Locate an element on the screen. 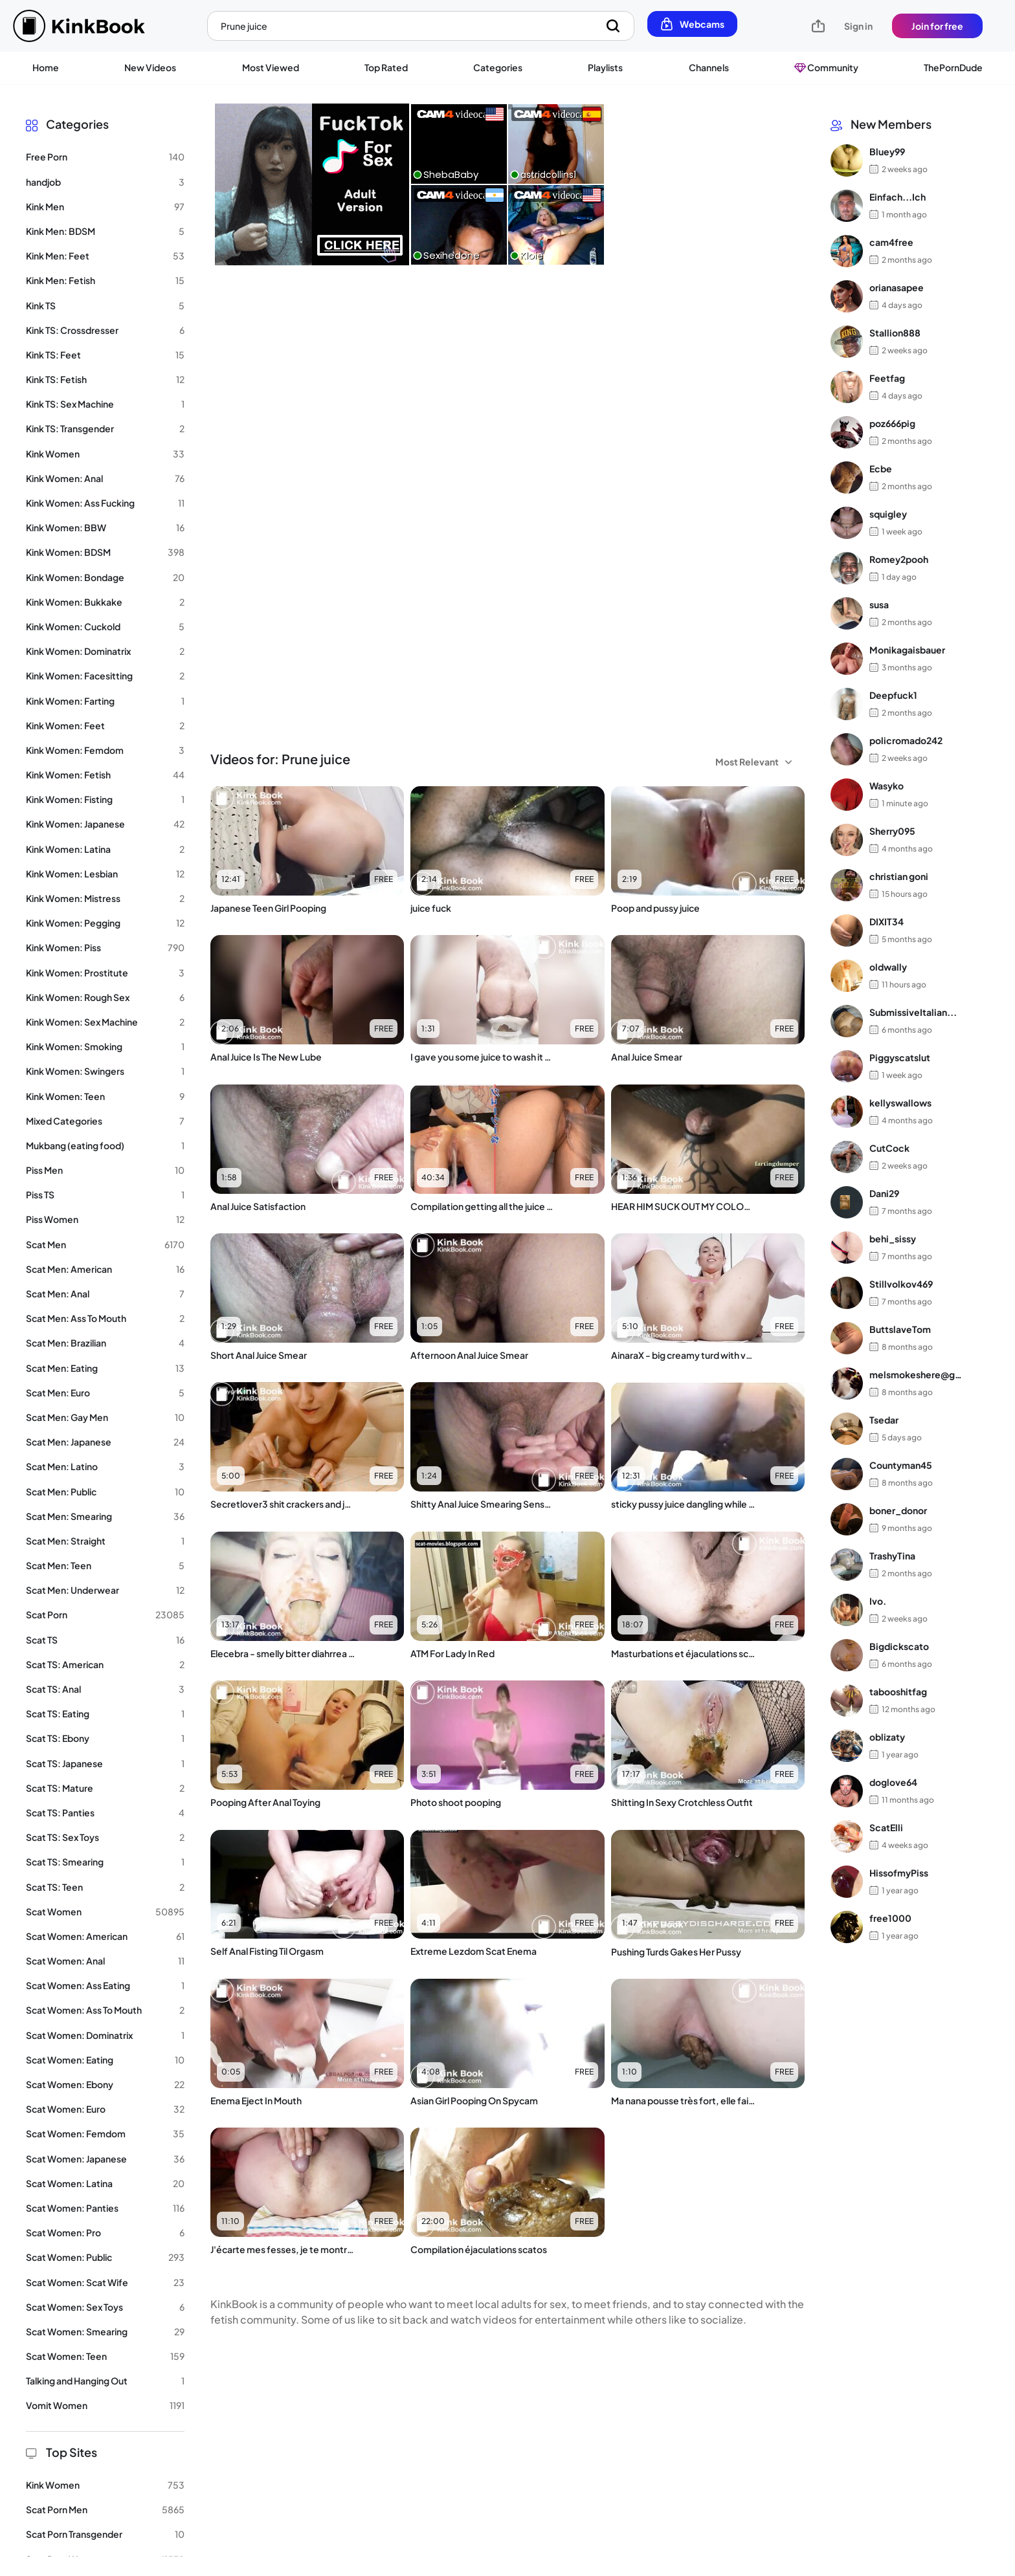 This screenshot has height=2576, width=1015. AinaraX - big creamy turd with vaginal juice(1) is located at coordinates (683, 1355).